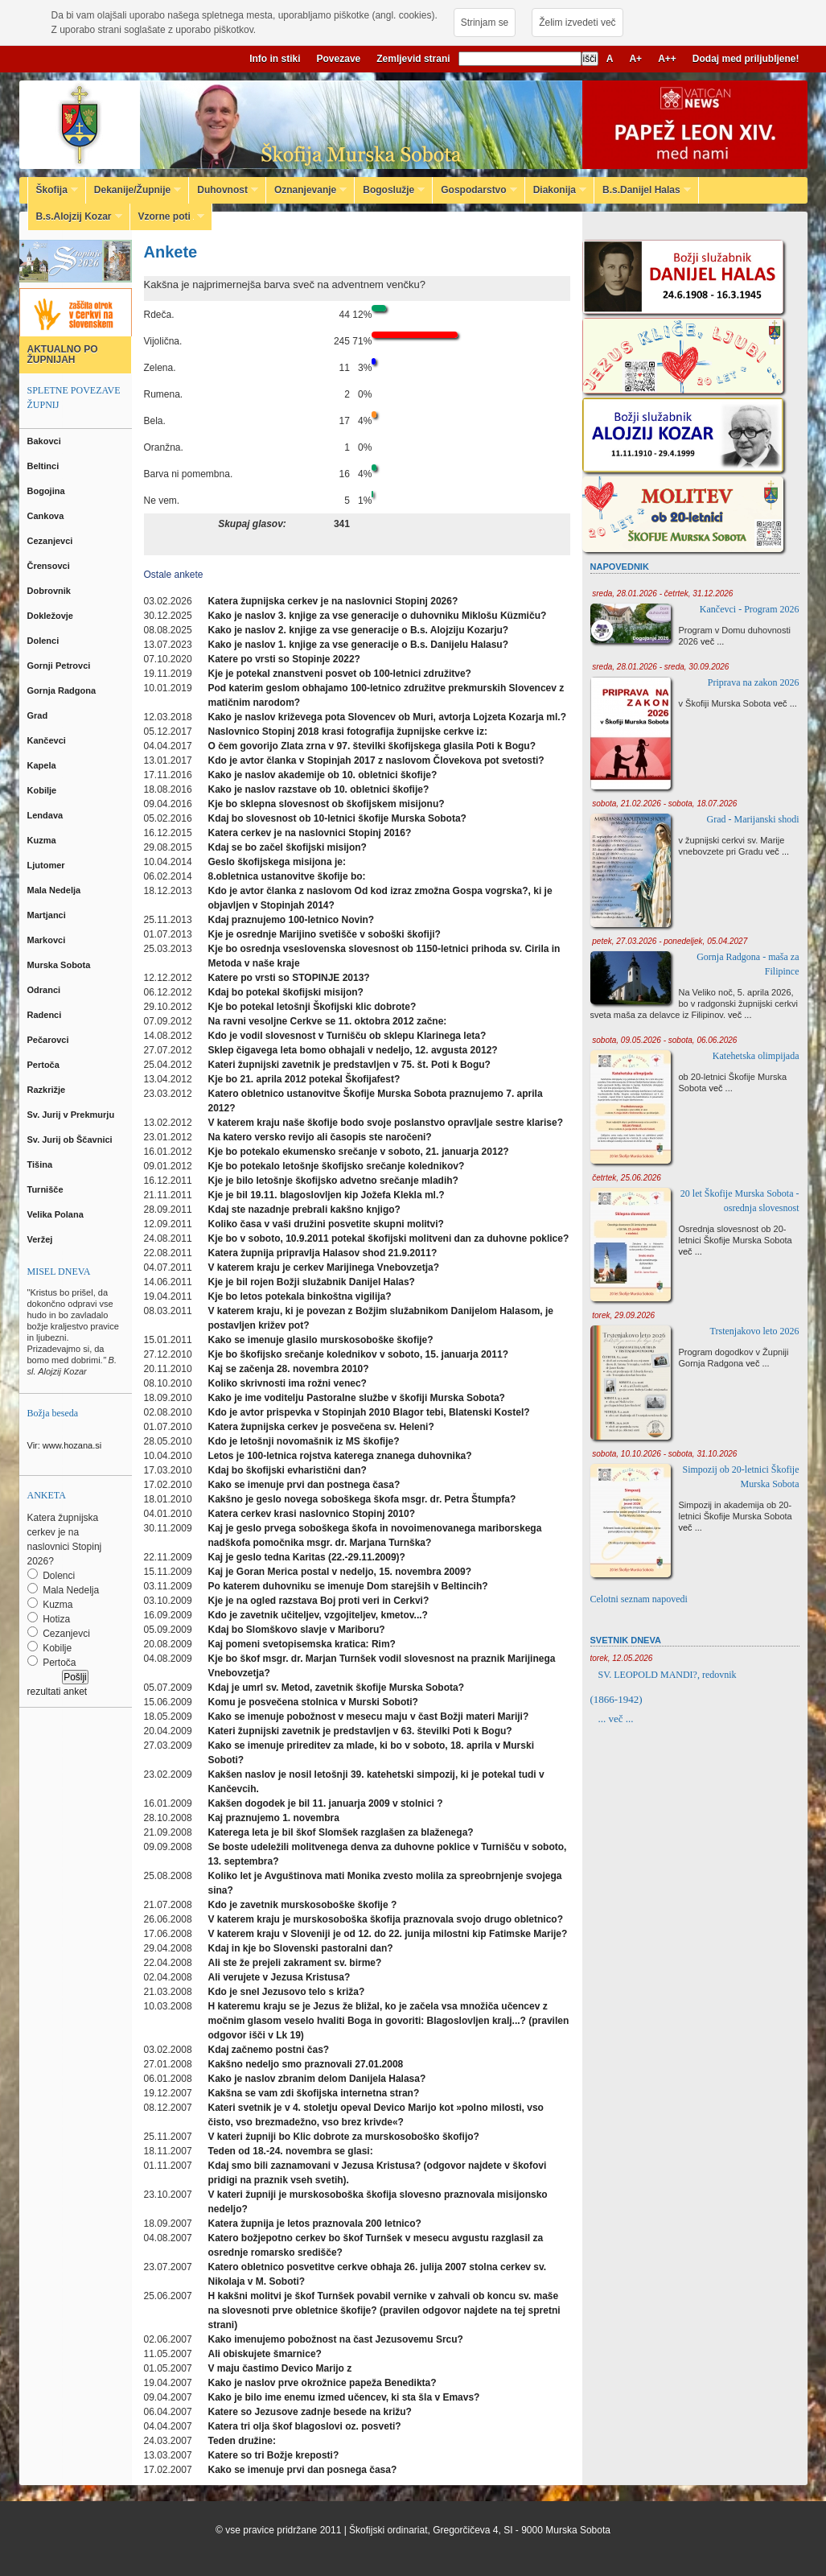  Describe the element at coordinates (616, 1719) in the screenshot. I see `... več ...` at that location.